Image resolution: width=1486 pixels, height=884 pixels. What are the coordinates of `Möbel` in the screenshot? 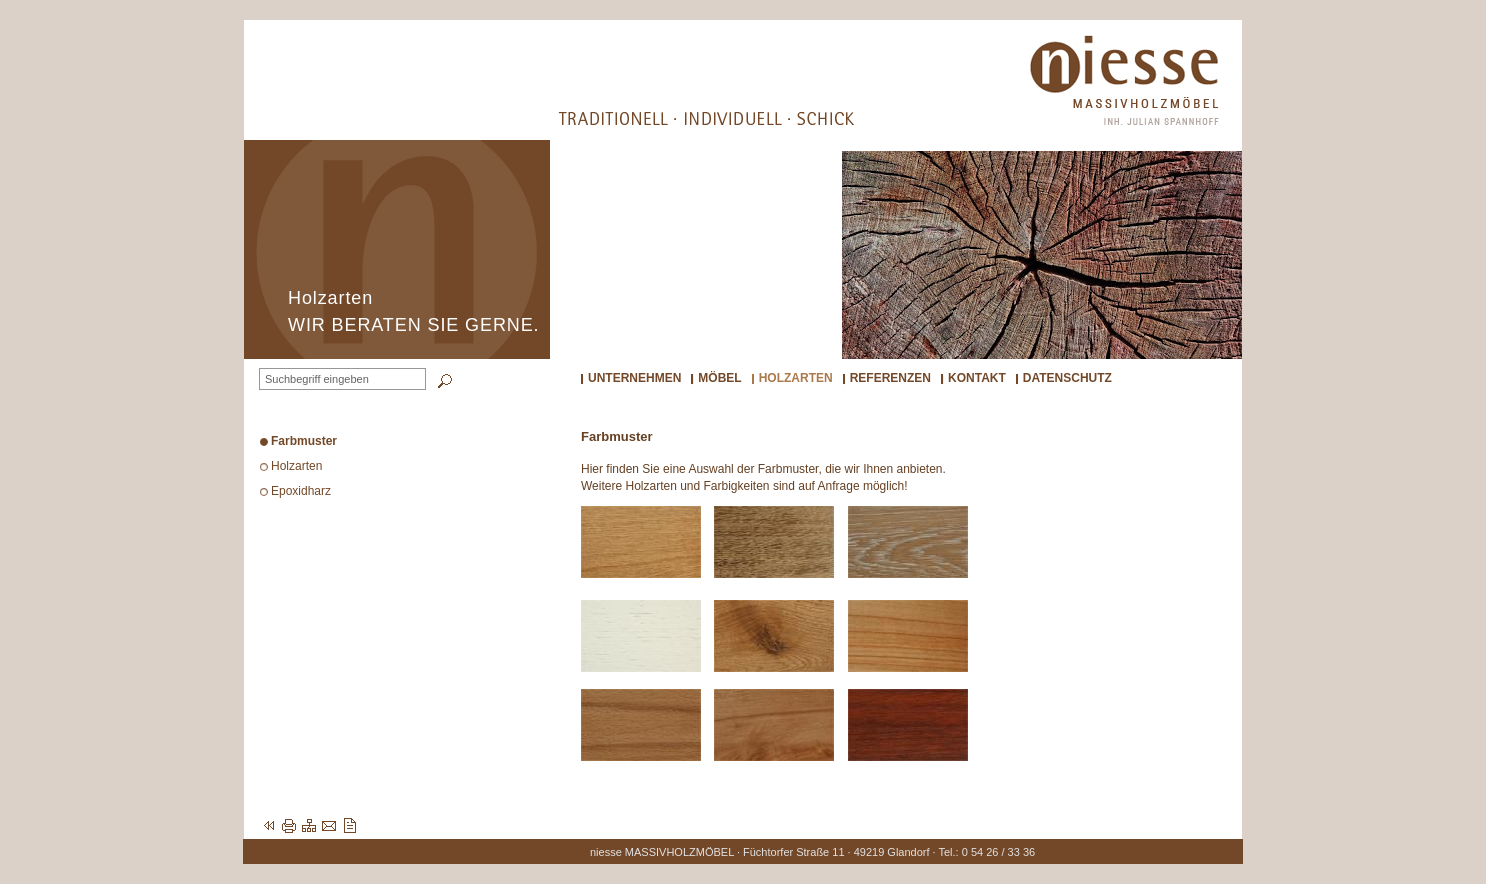 It's located at (719, 378).